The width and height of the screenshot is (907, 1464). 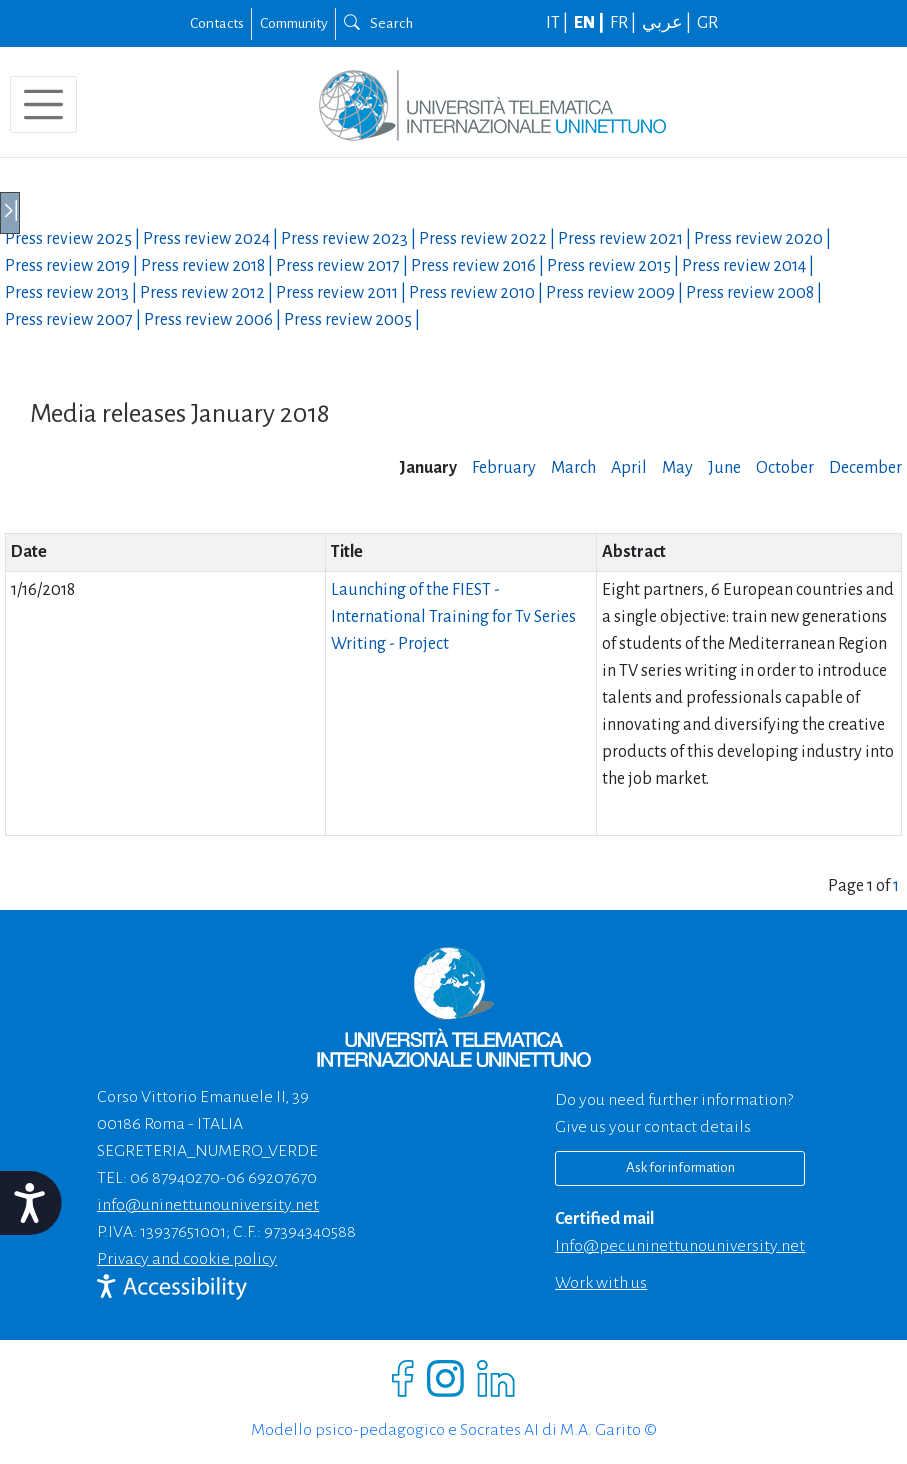 What do you see at coordinates (187, 1259) in the screenshot?
I see `Privacy and cookie policy` at bounding box center [187, 1259].